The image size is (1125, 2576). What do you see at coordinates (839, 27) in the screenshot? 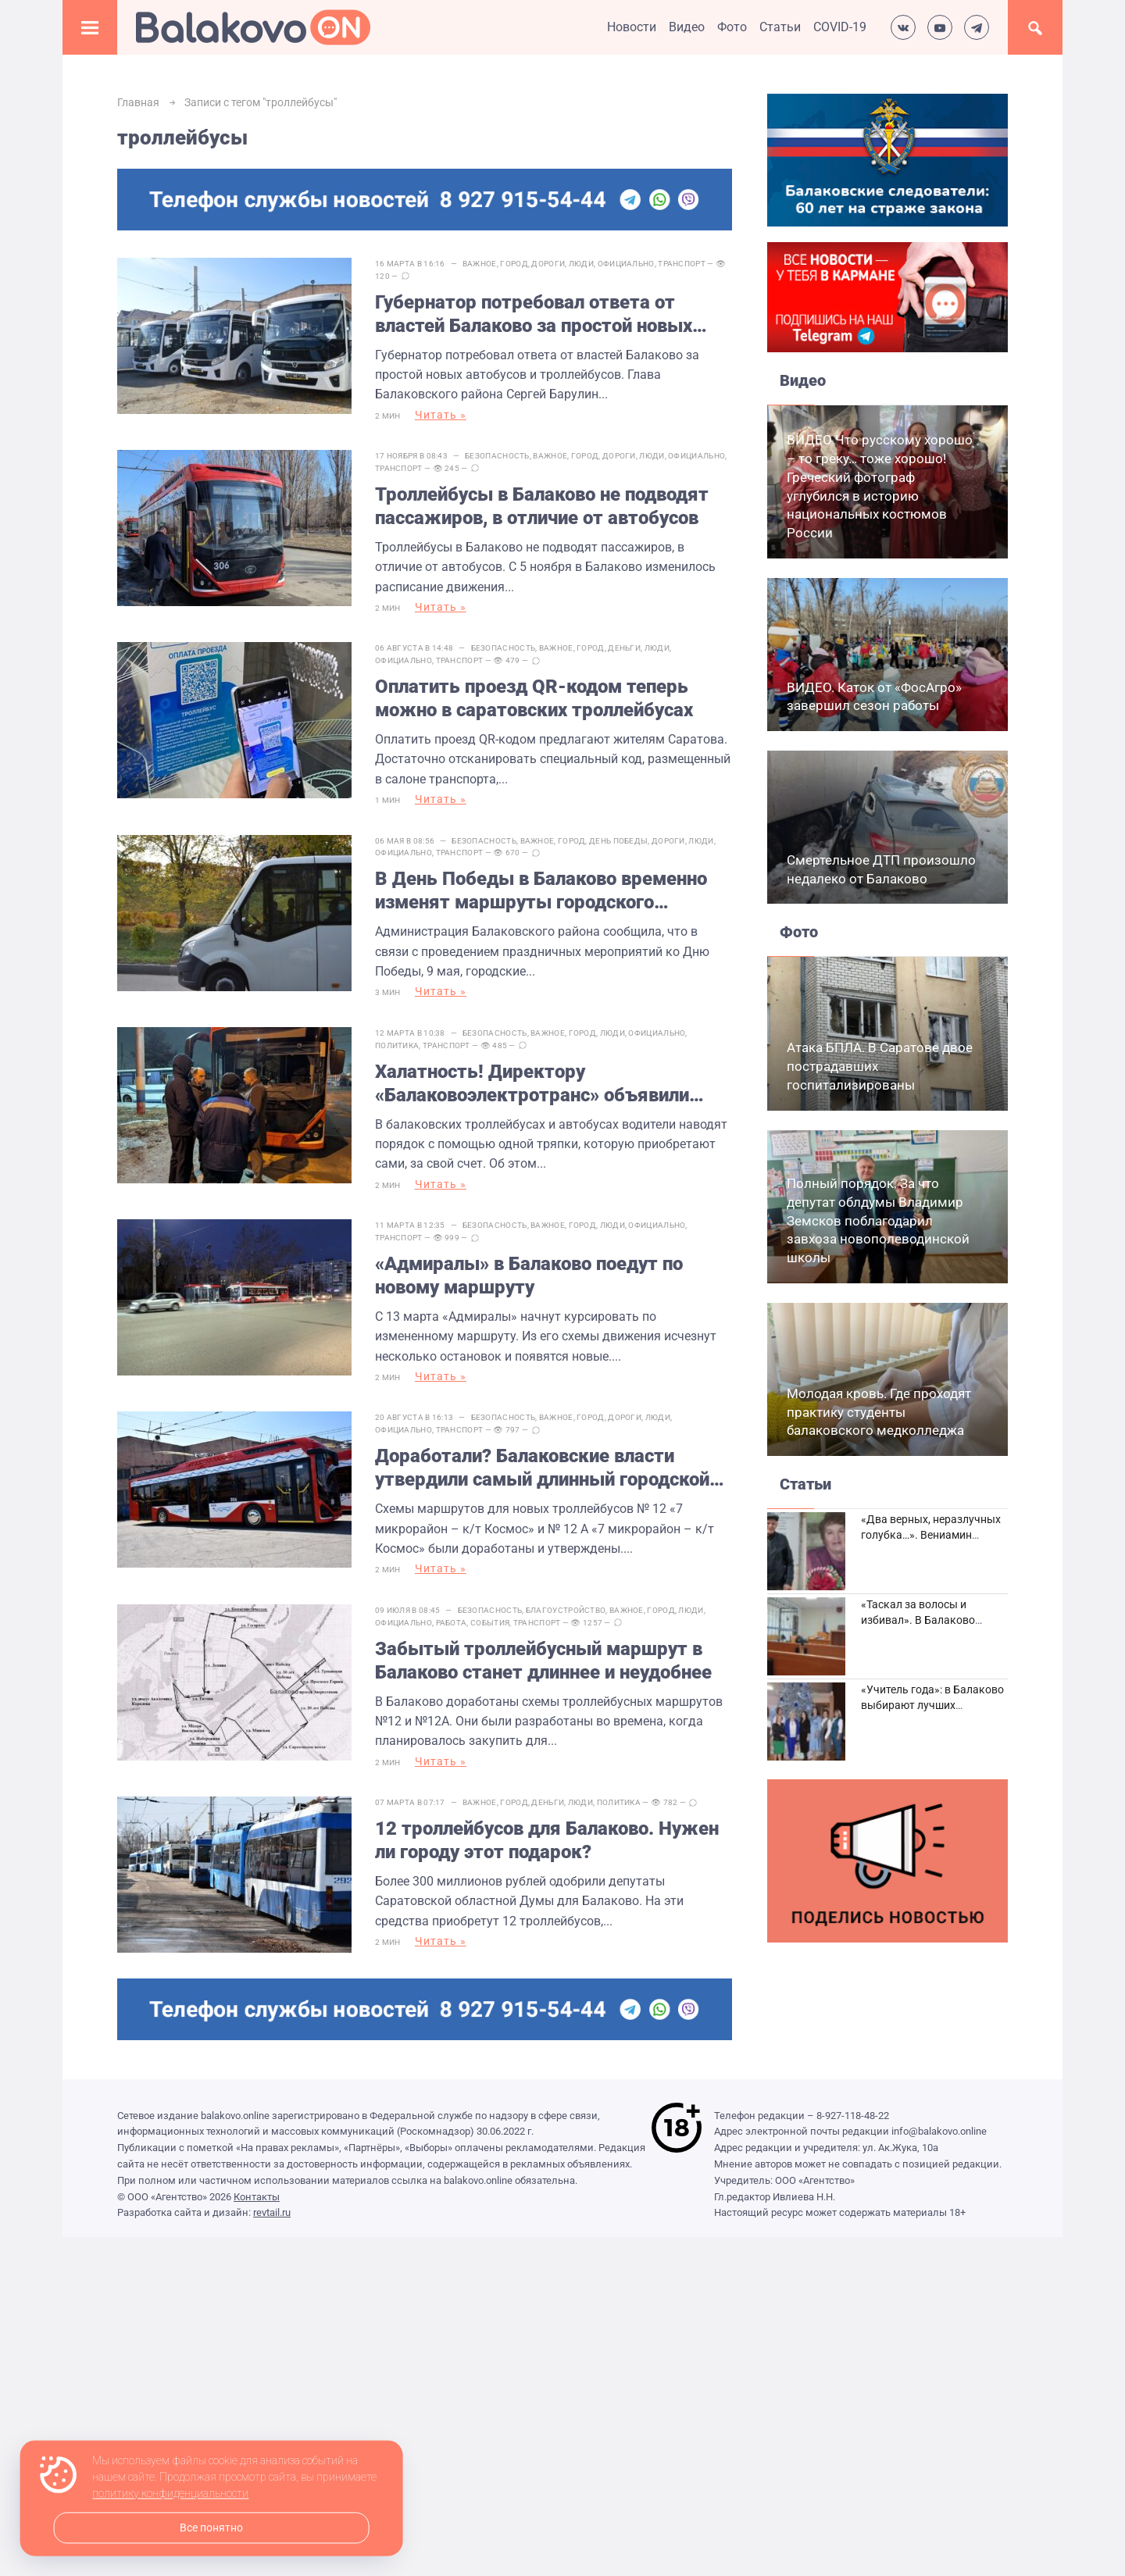
I see `COVID-19` at bounding box center [839, 27].